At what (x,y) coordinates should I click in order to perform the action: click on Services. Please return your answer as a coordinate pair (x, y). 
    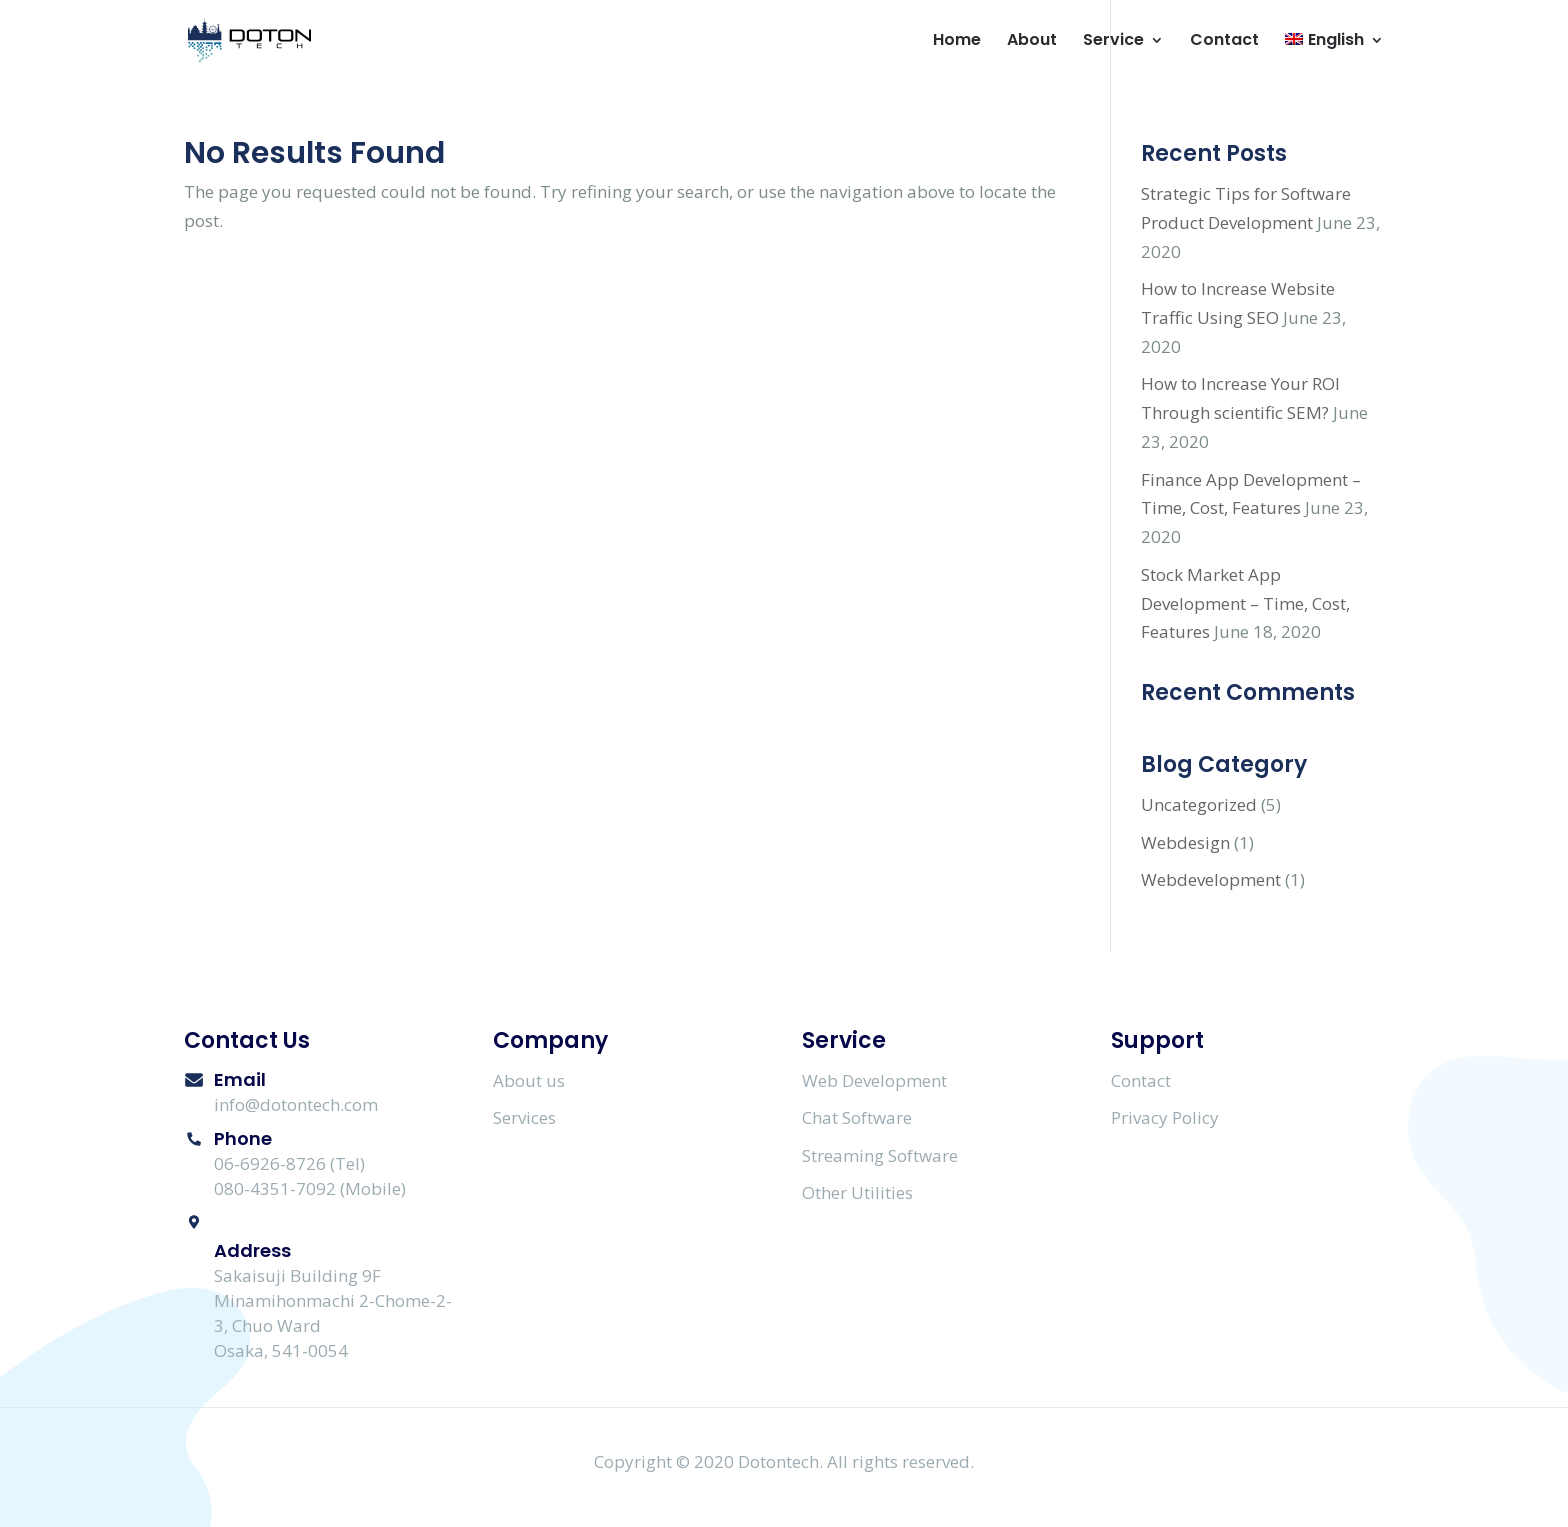
    Looking at the image, I should click on (524, 1117).